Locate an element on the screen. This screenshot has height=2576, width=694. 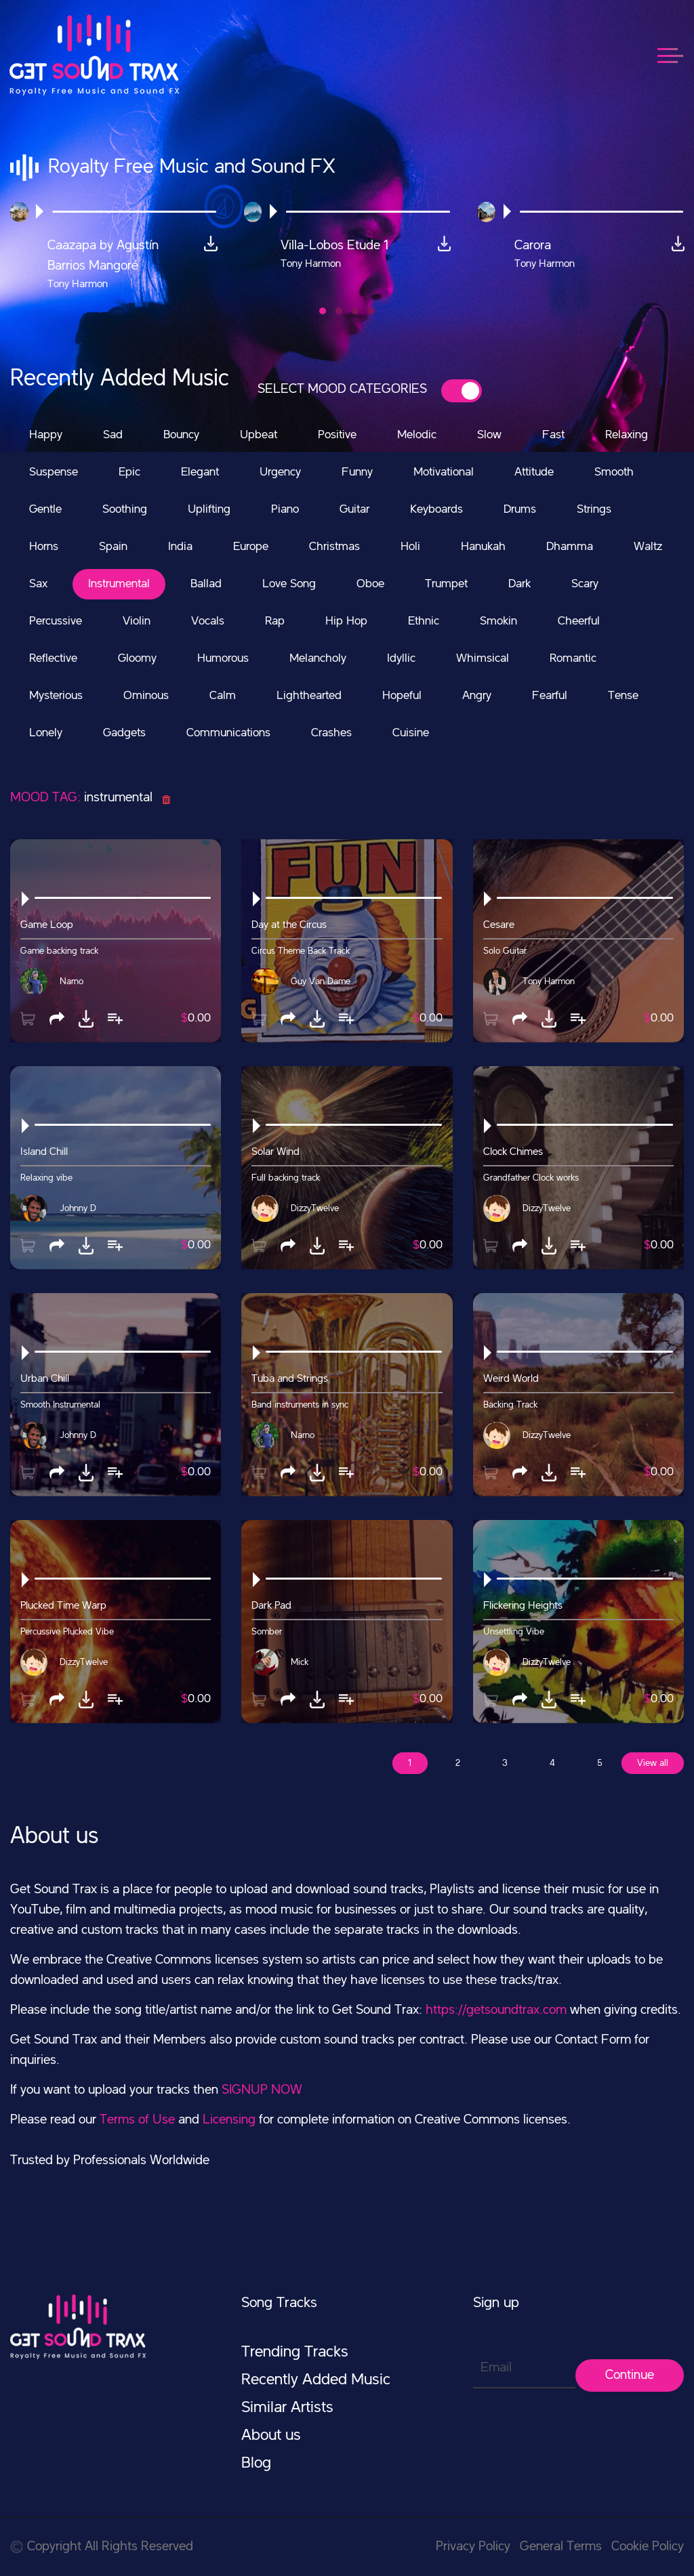
Soothing is located at coordinates (124, 509).